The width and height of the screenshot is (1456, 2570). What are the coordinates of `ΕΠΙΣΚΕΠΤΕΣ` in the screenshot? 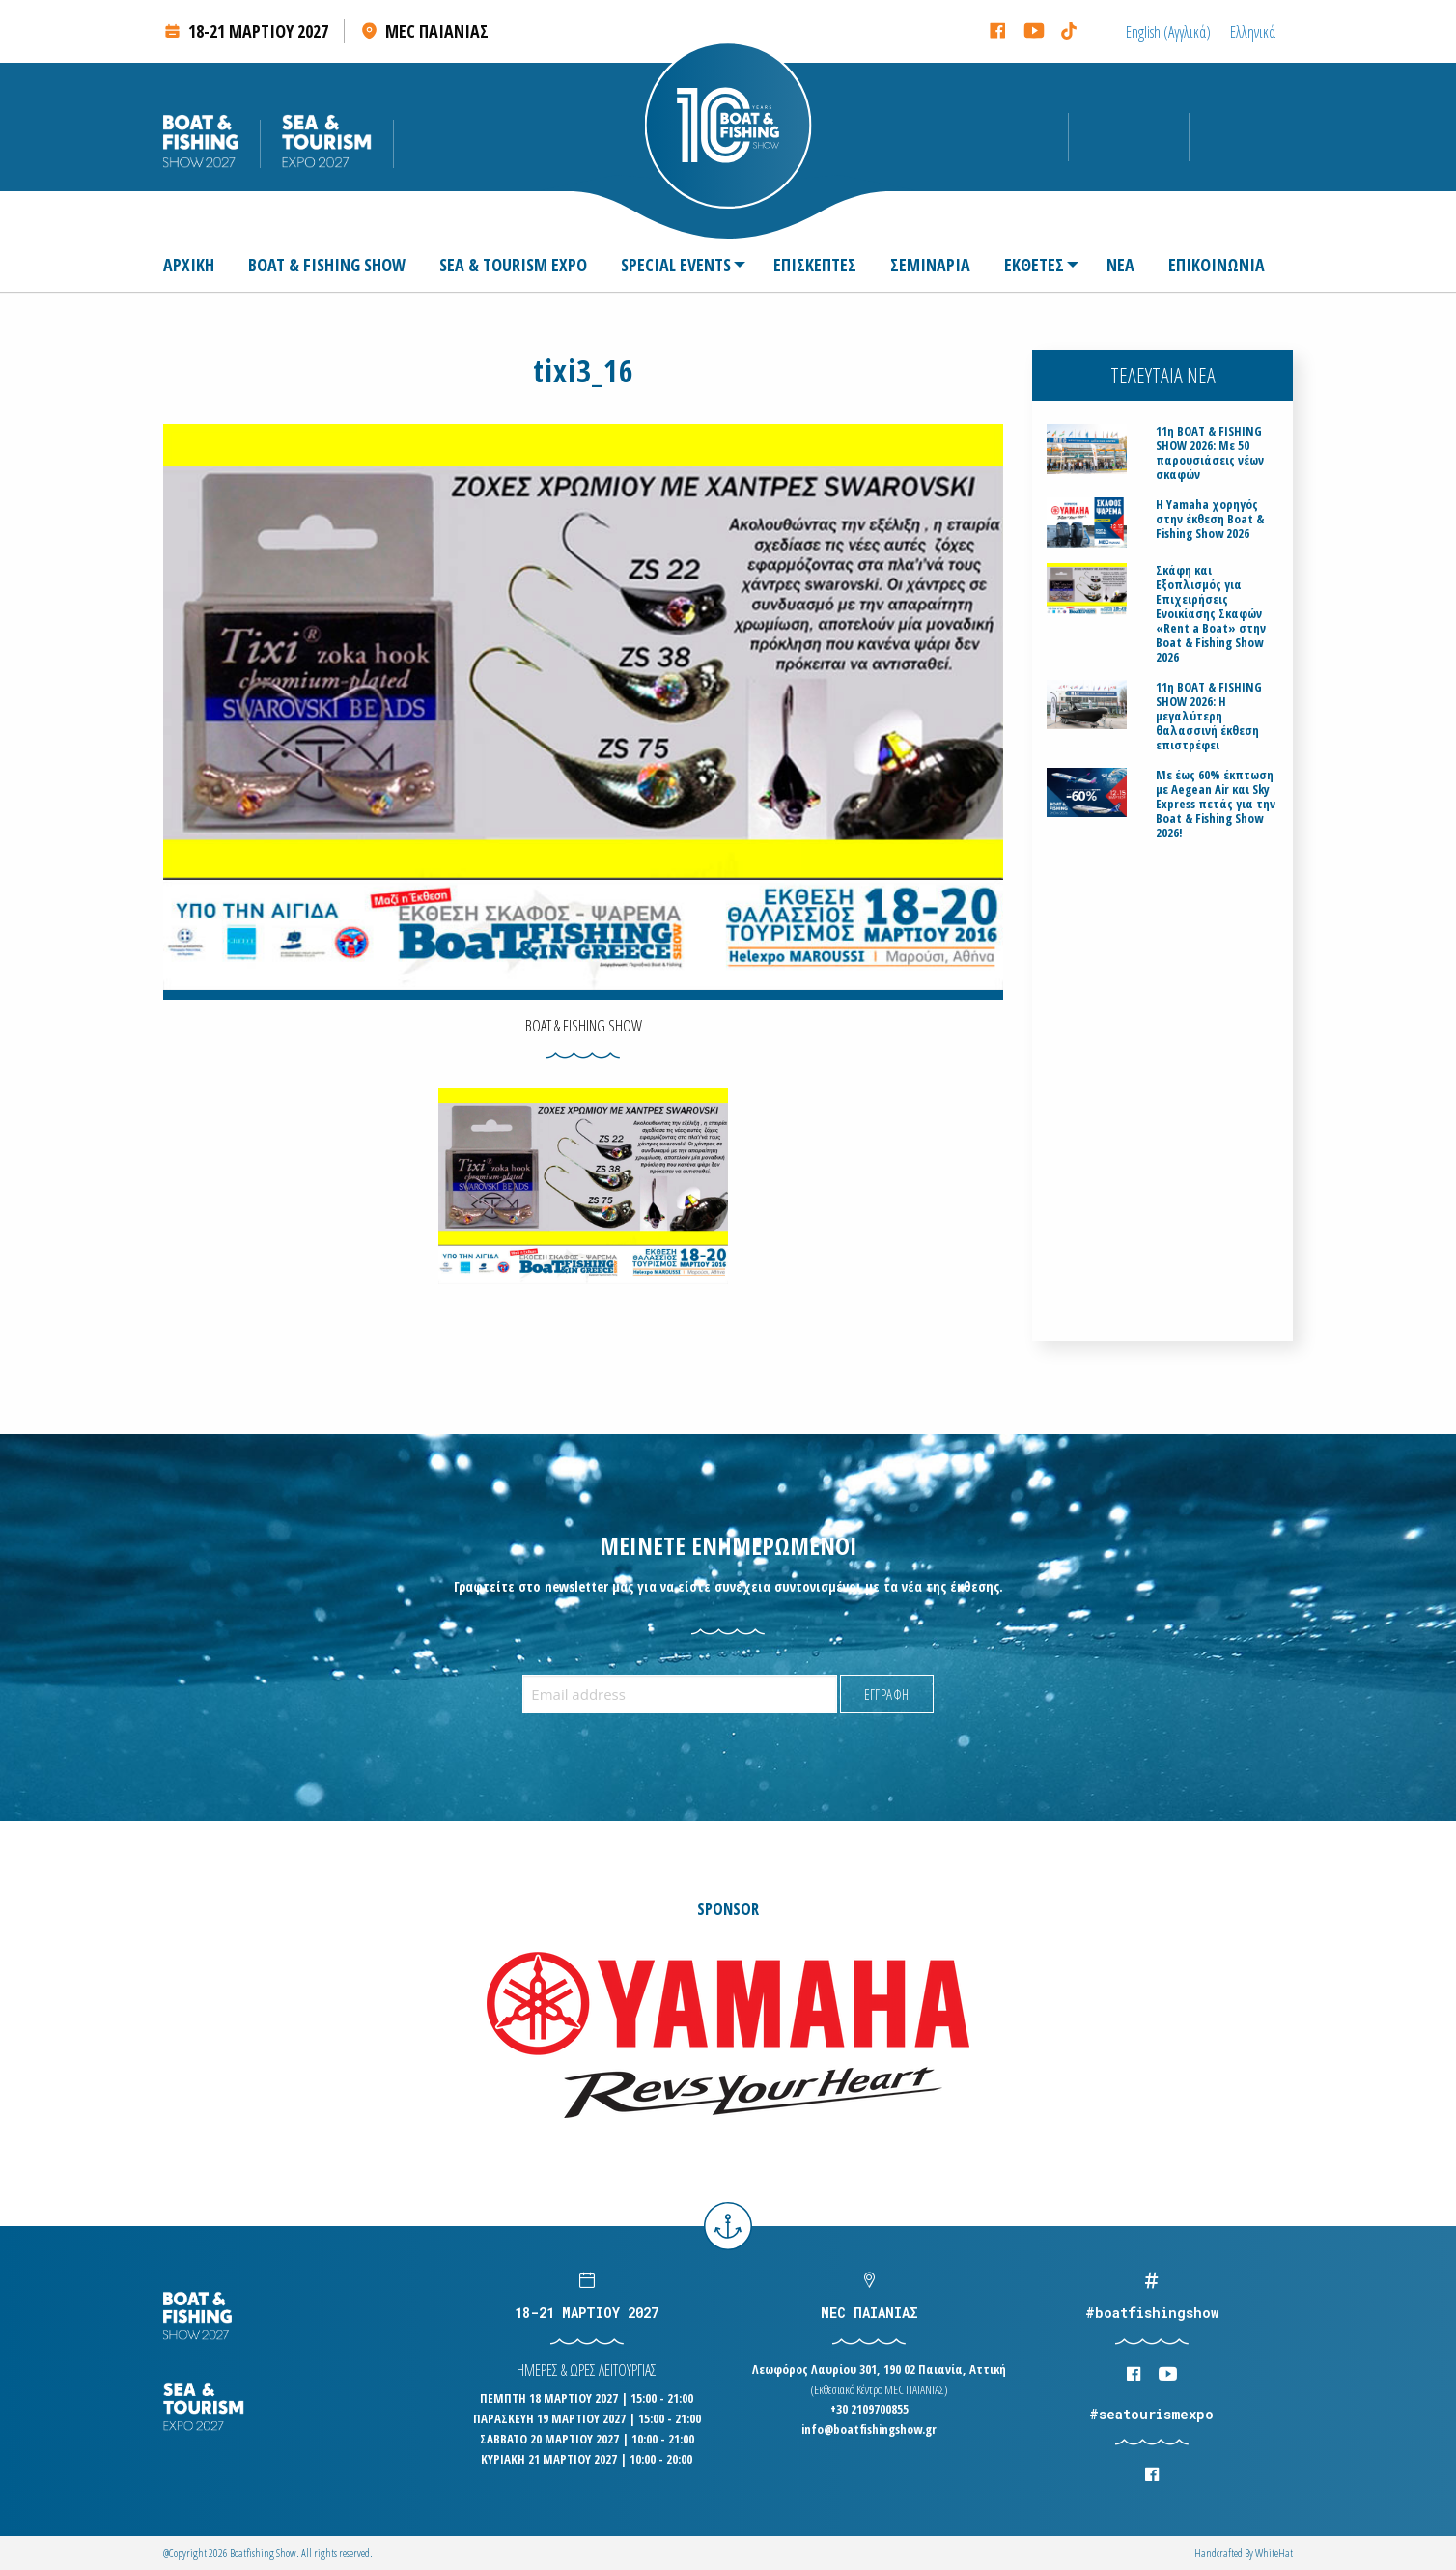 It's located at (814, 264).